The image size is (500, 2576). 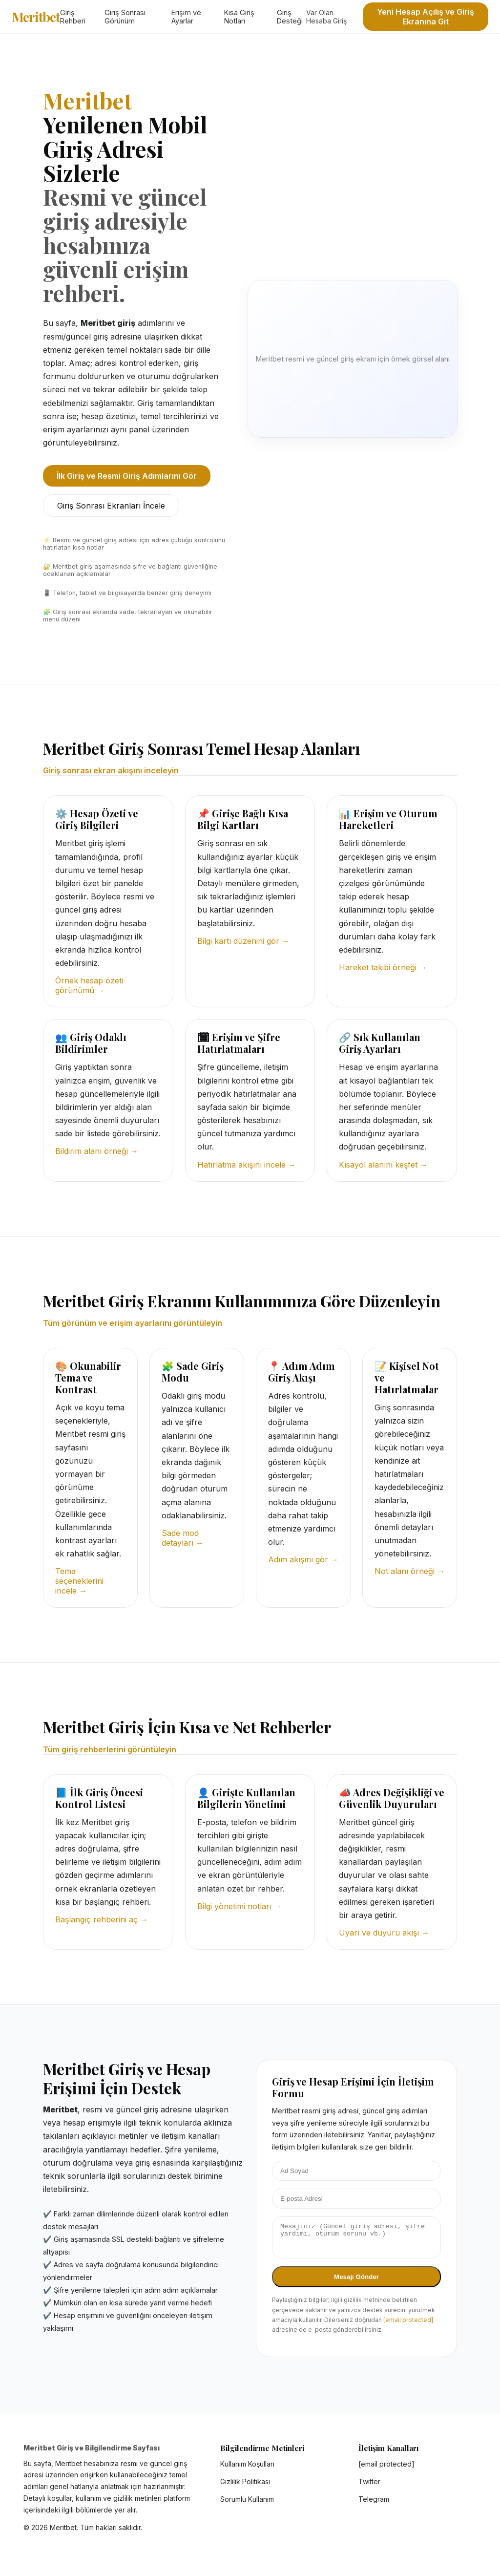 What do you see at coordinates (373, 2505) in the screenshot?
I see `Telegram` at bounding box center [373, 2505].